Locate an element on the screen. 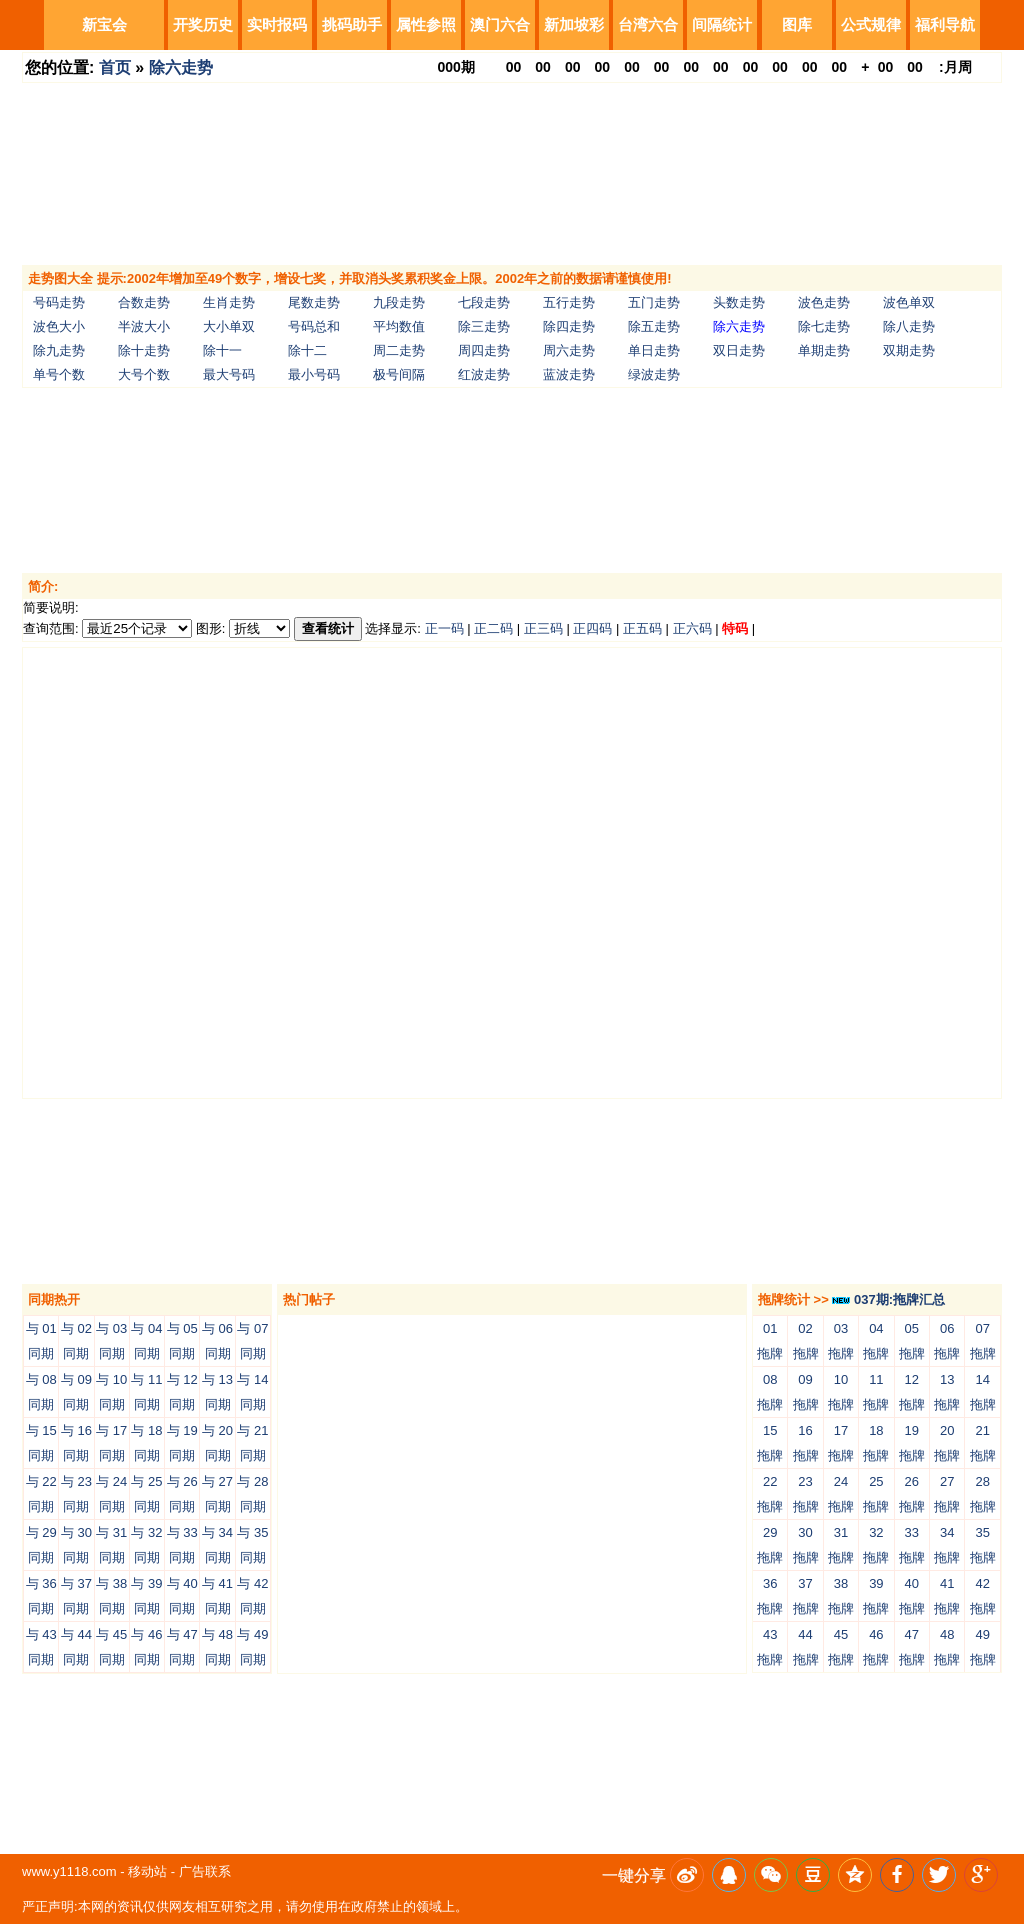 The height and width of the screenshot is (1924, 1024). 波色走势 is located at coordinates (824, 302).